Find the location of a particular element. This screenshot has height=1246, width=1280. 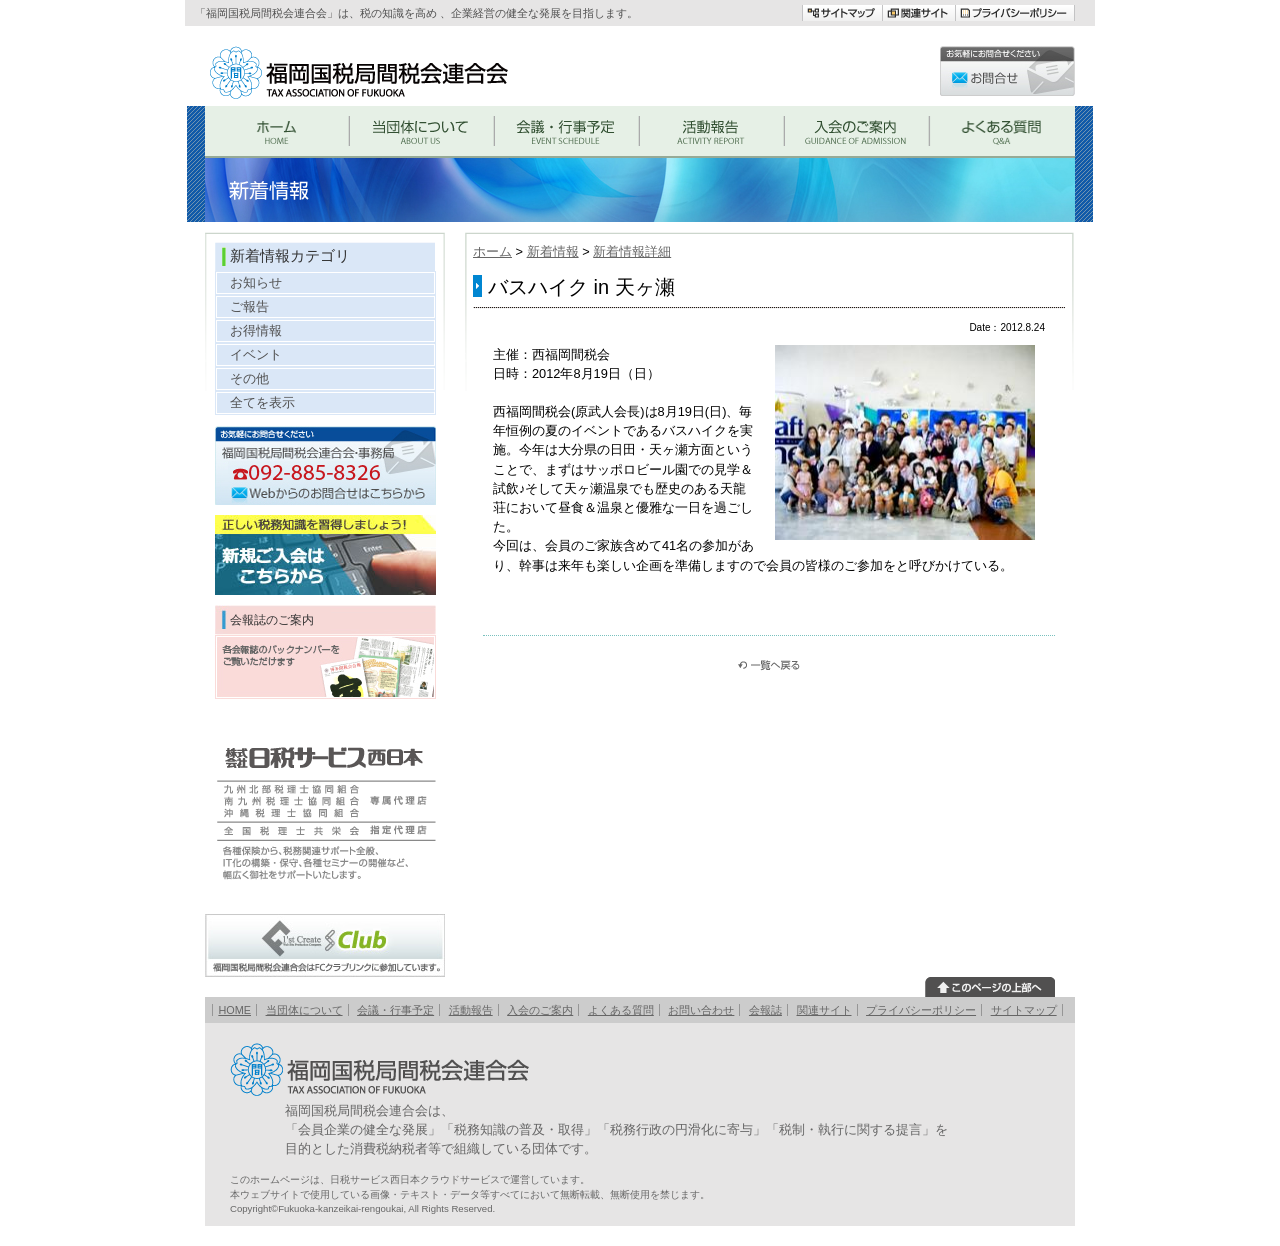

その他 is located at coordinates (249, 378).